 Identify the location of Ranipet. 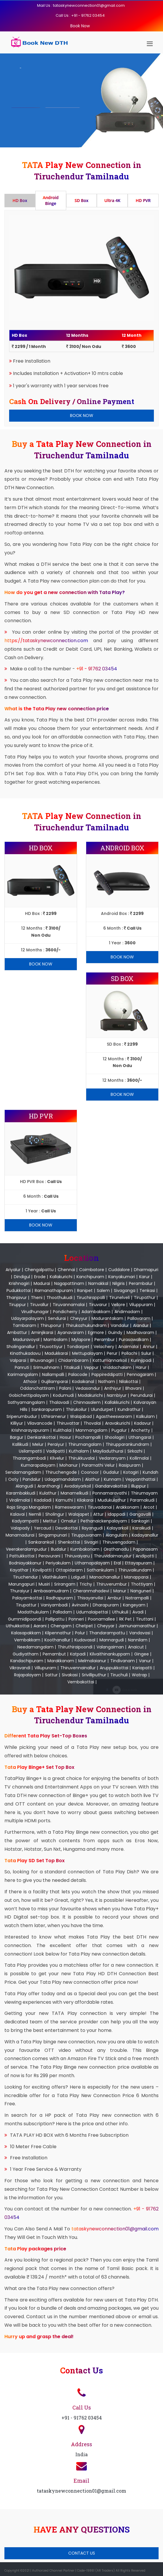
(85, 1290).